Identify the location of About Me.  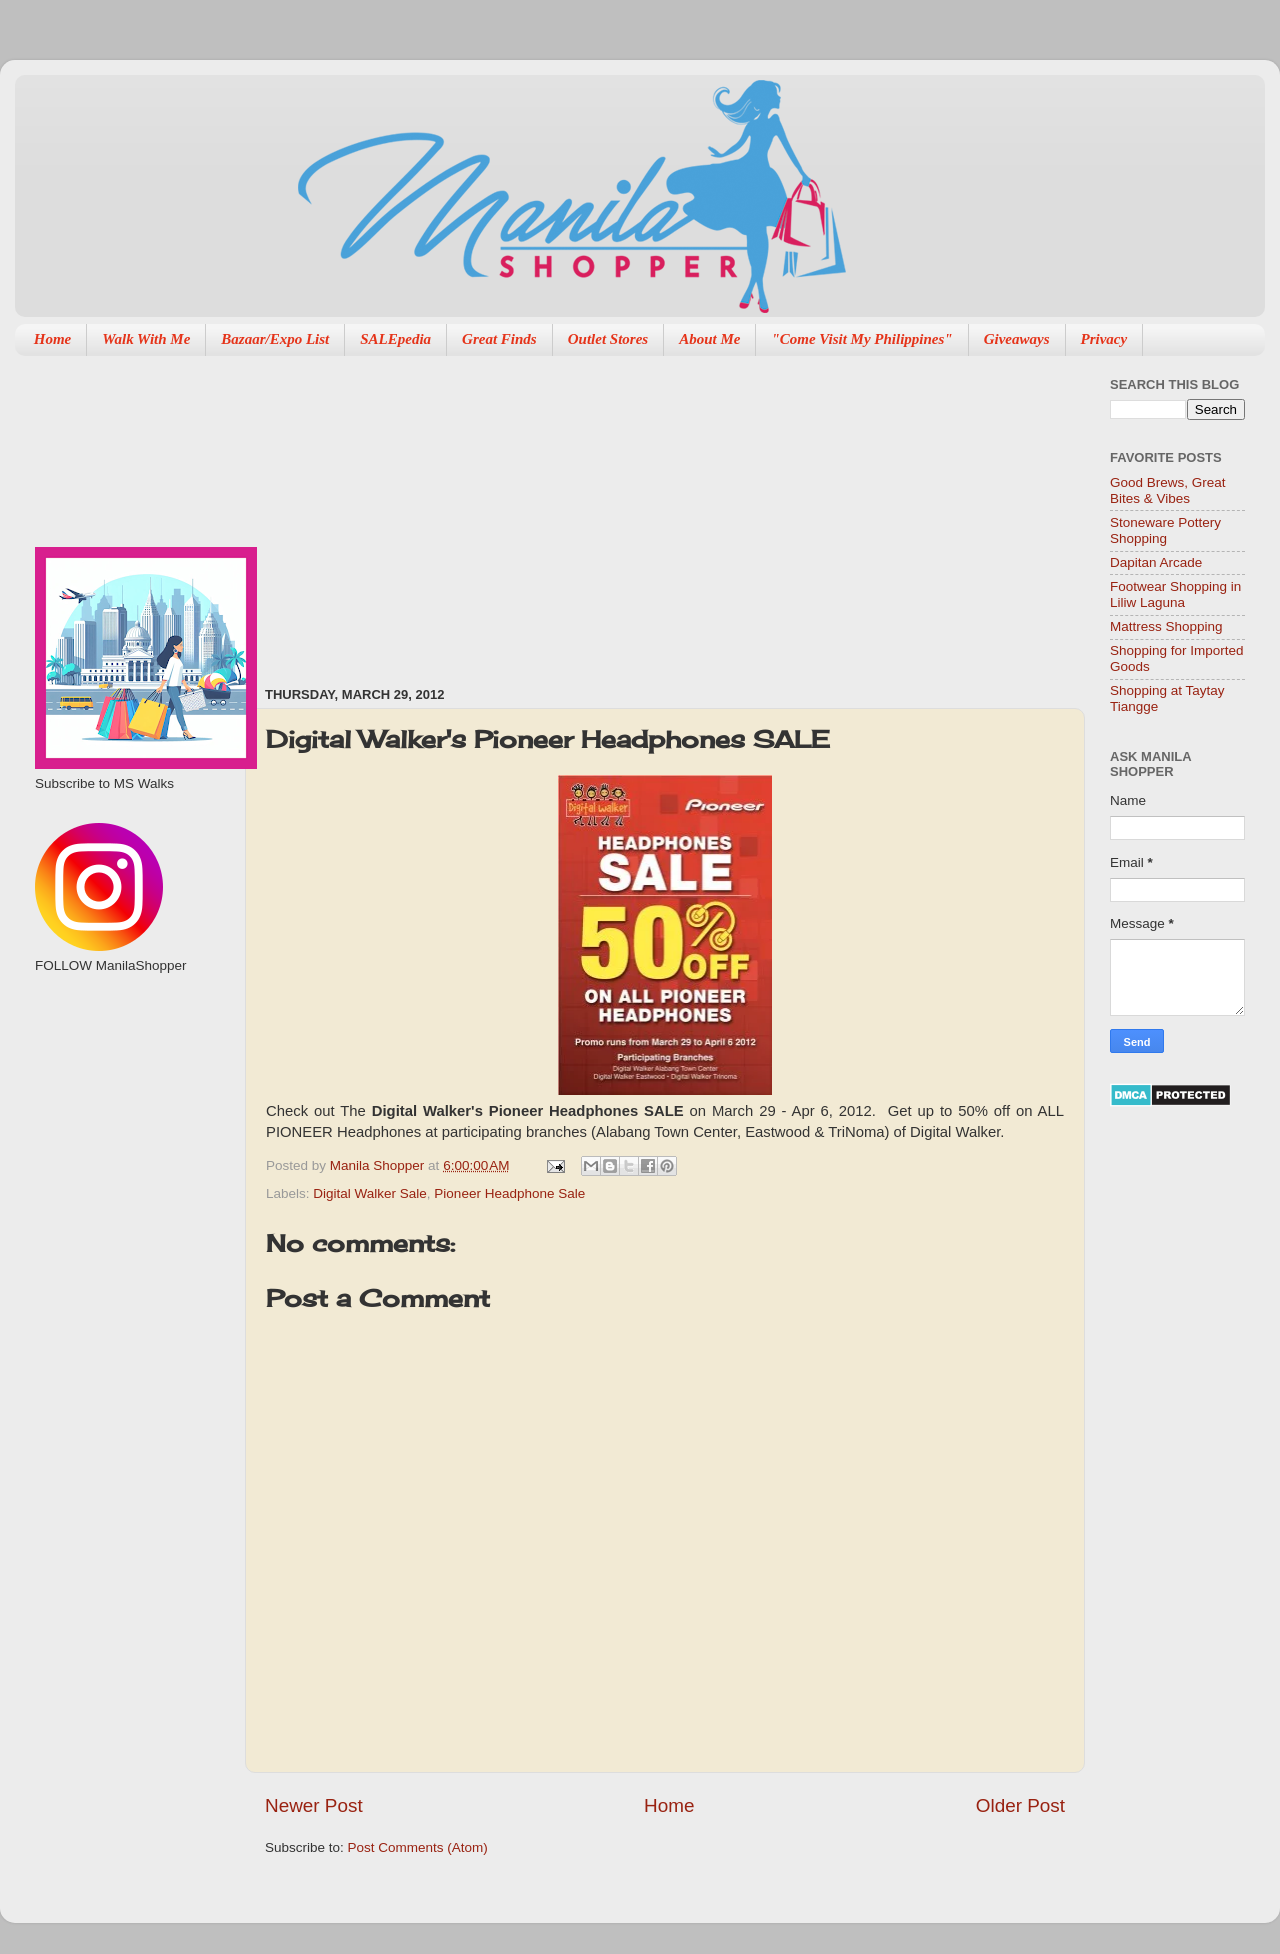
(709, 339).